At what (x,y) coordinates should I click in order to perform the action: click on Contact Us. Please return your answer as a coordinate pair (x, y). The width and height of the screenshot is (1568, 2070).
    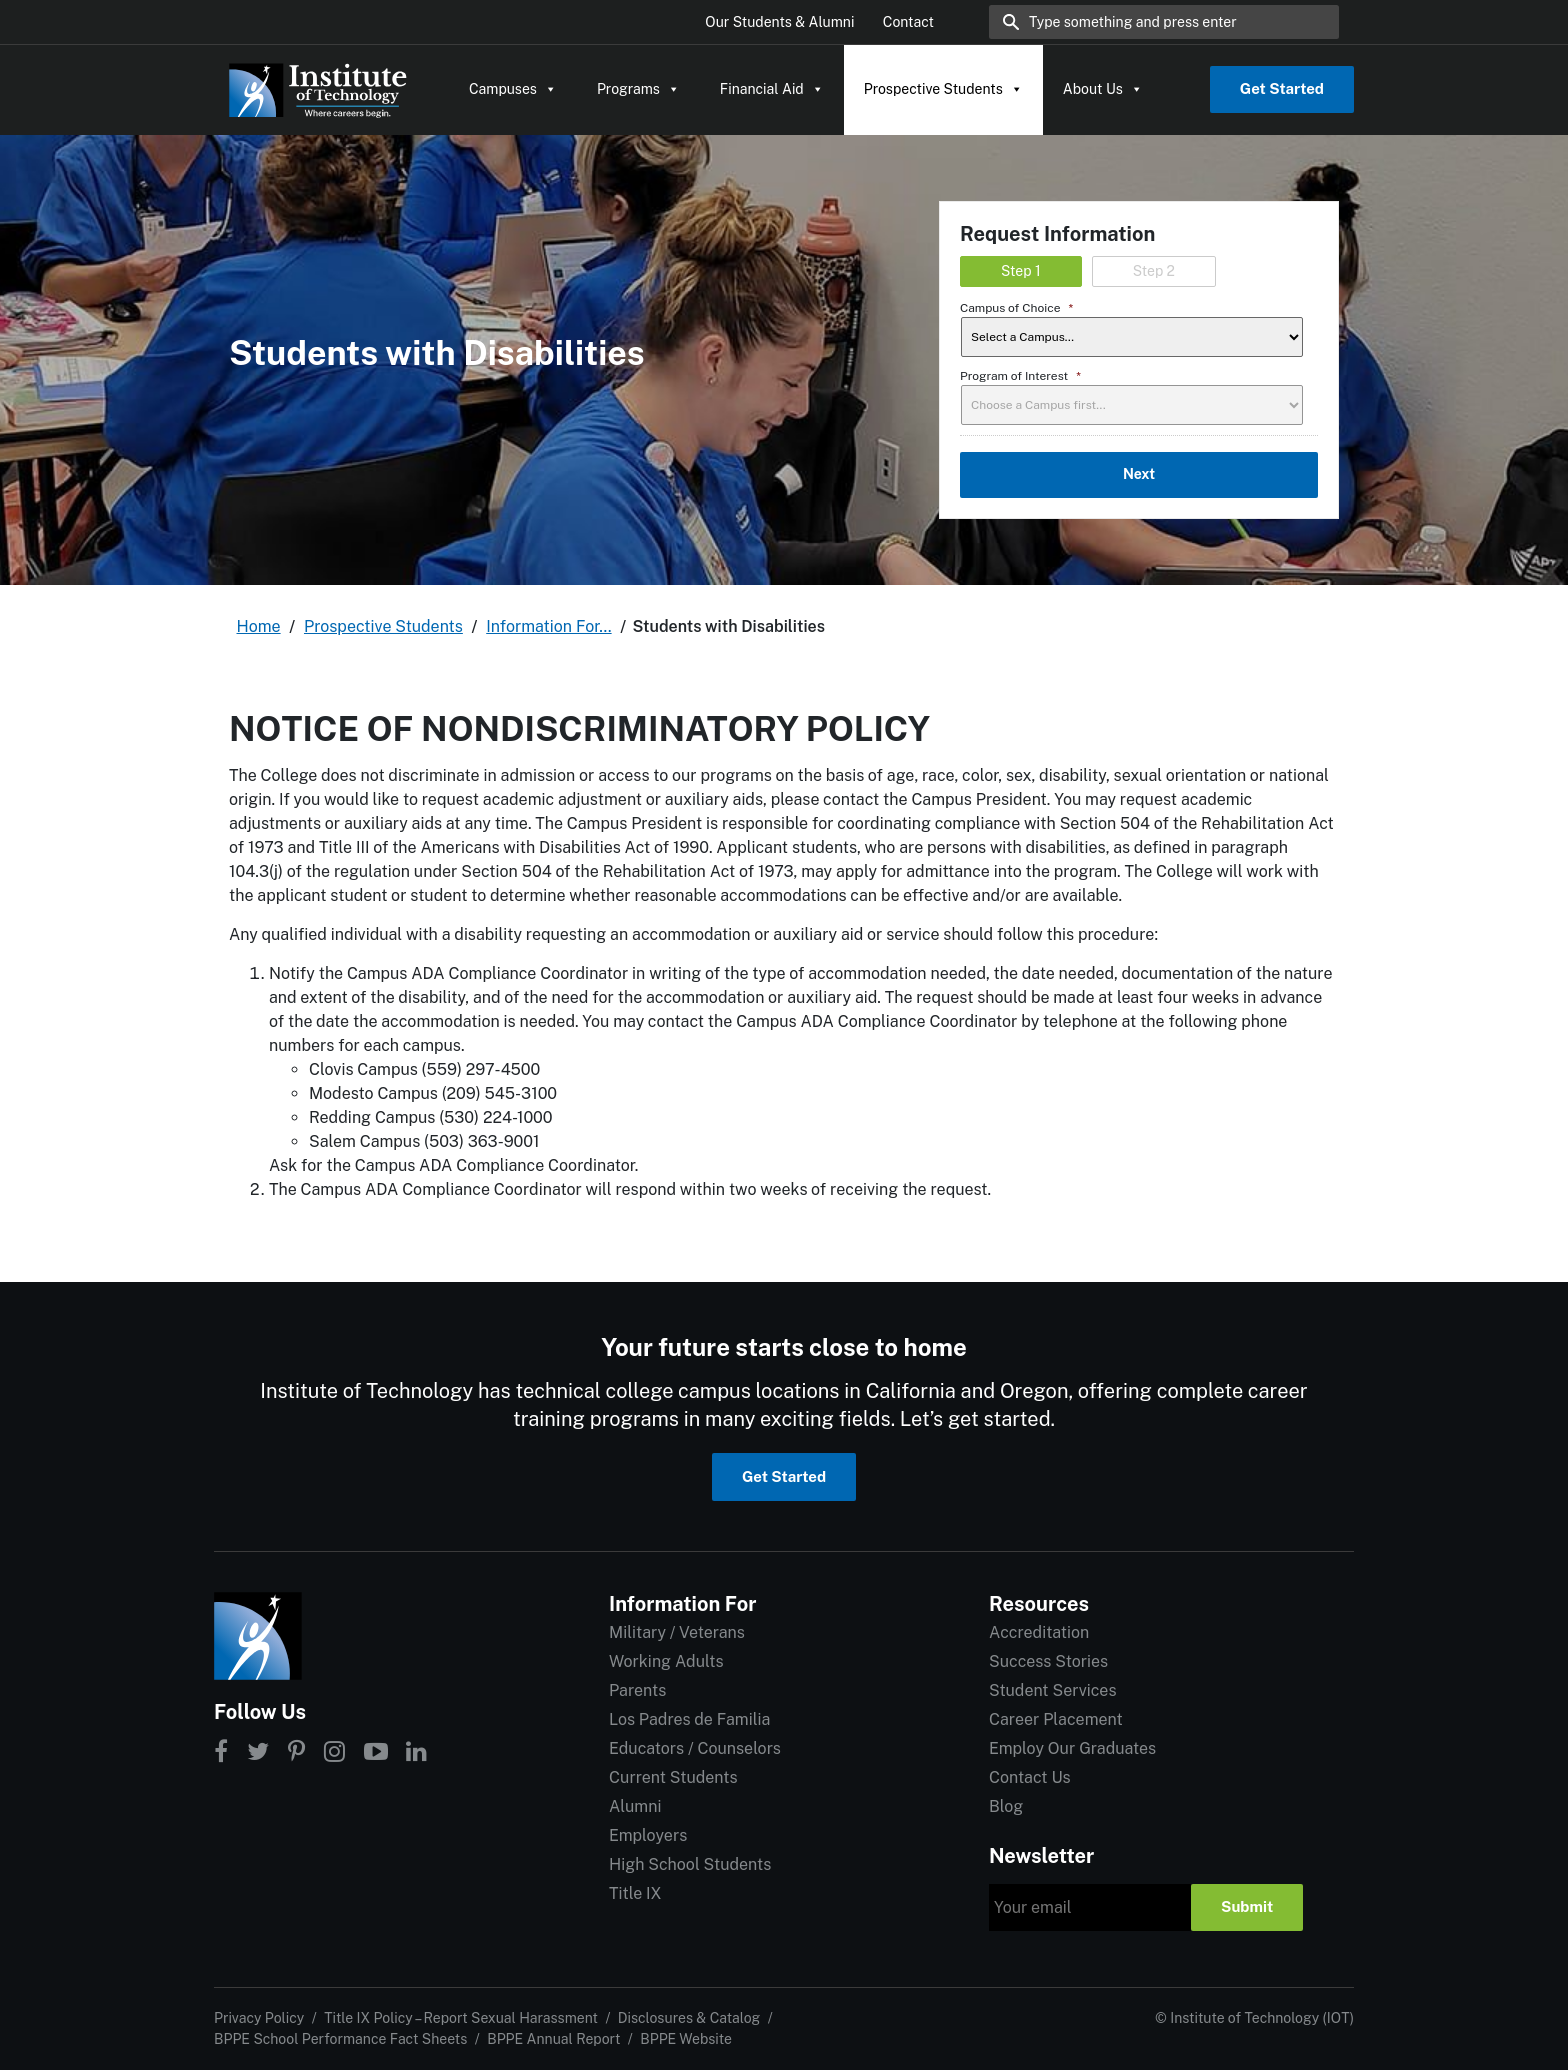
    Looking at the image, I should click on (1030, 1777).